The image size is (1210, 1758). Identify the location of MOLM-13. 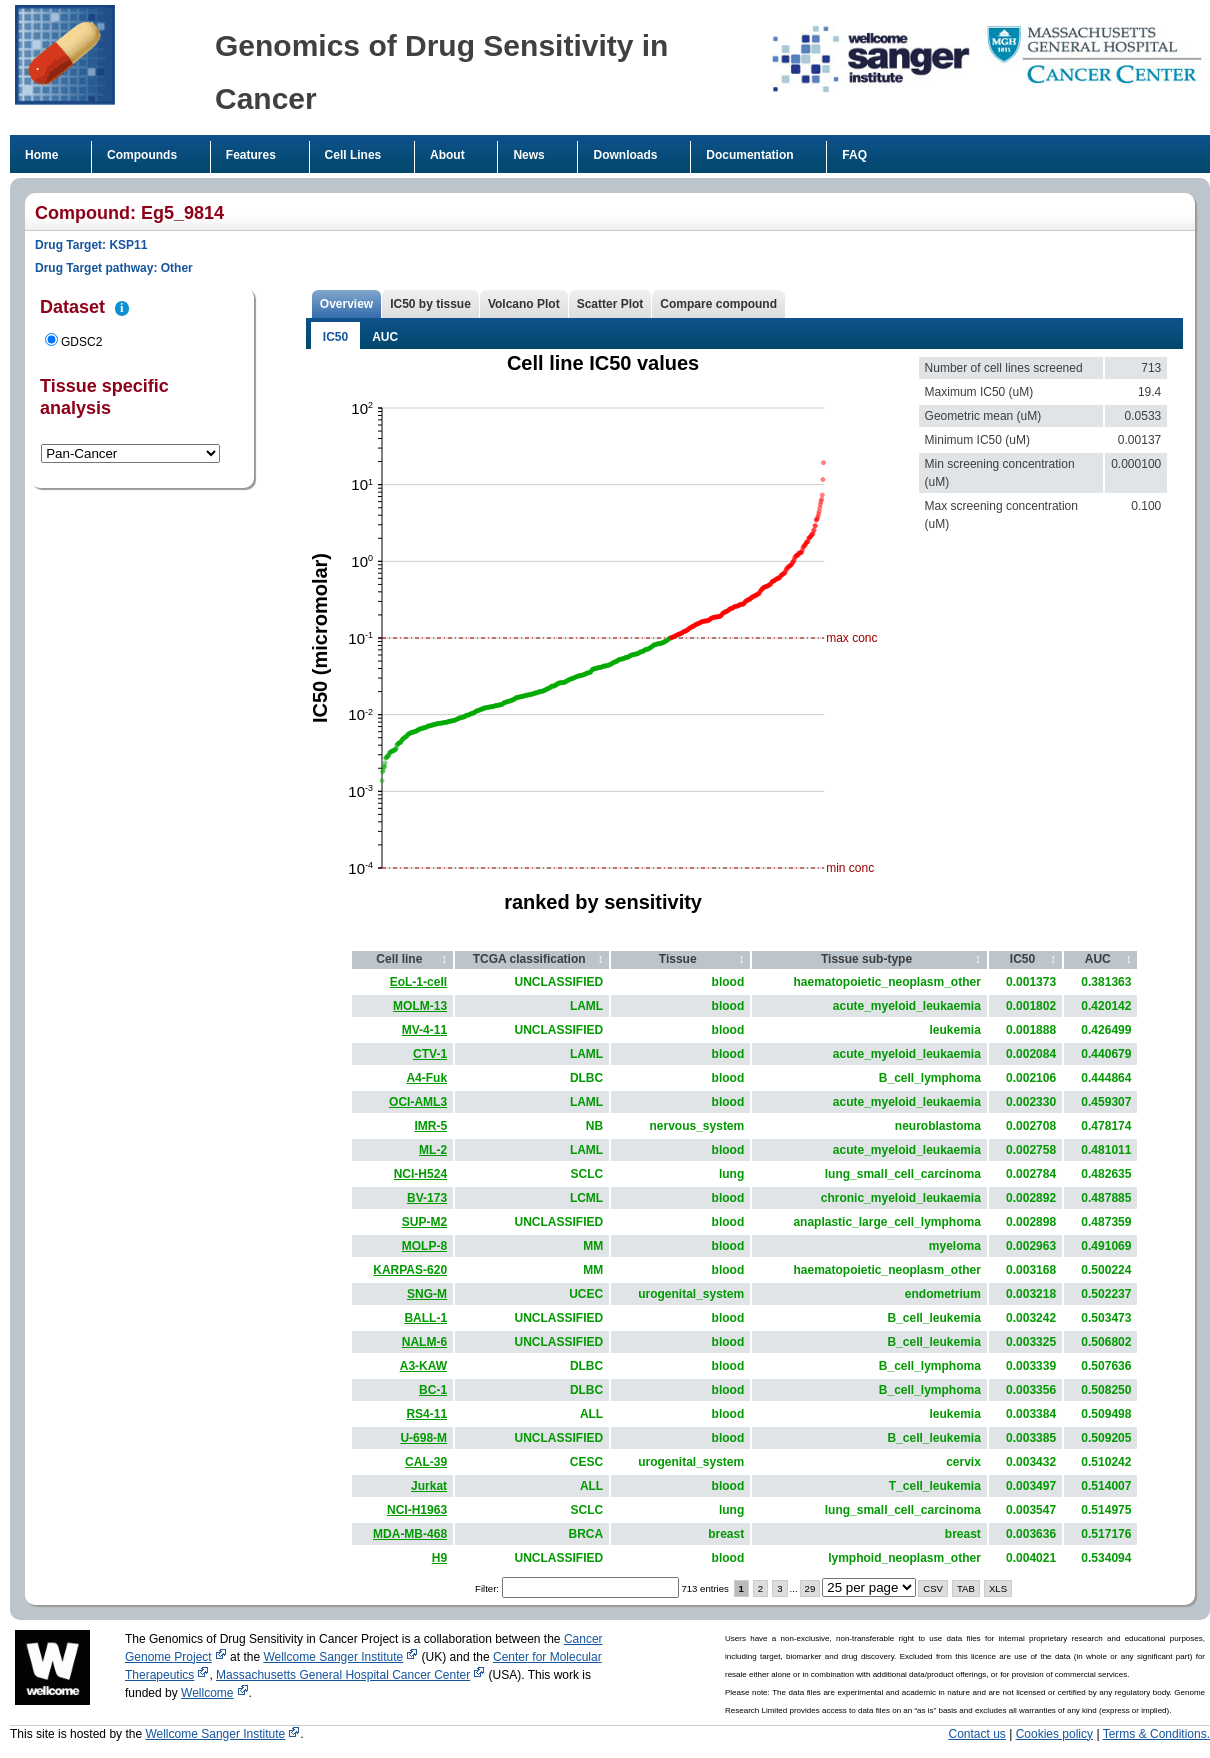
(420, 1006).